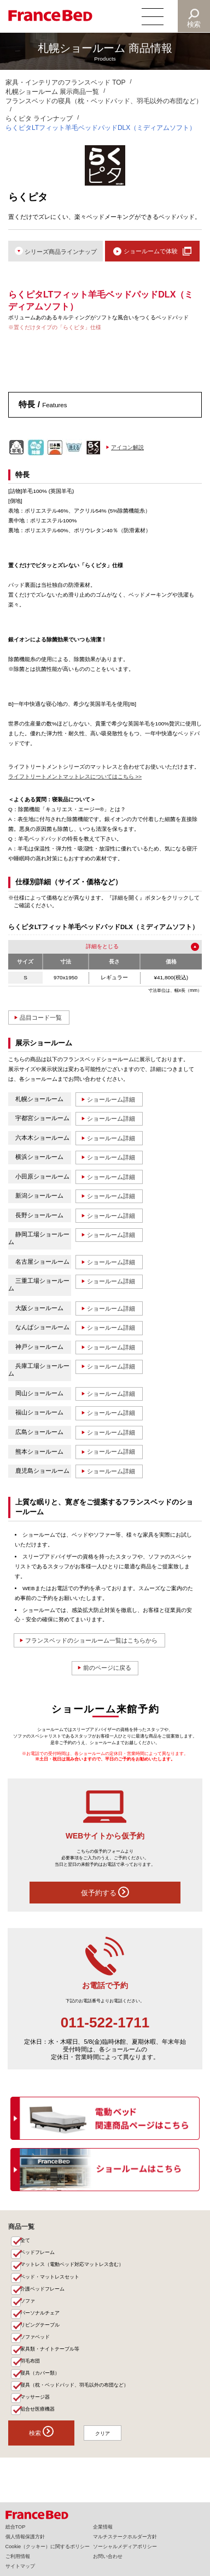  I want to click on 商品一覧, so click(21, 2229).